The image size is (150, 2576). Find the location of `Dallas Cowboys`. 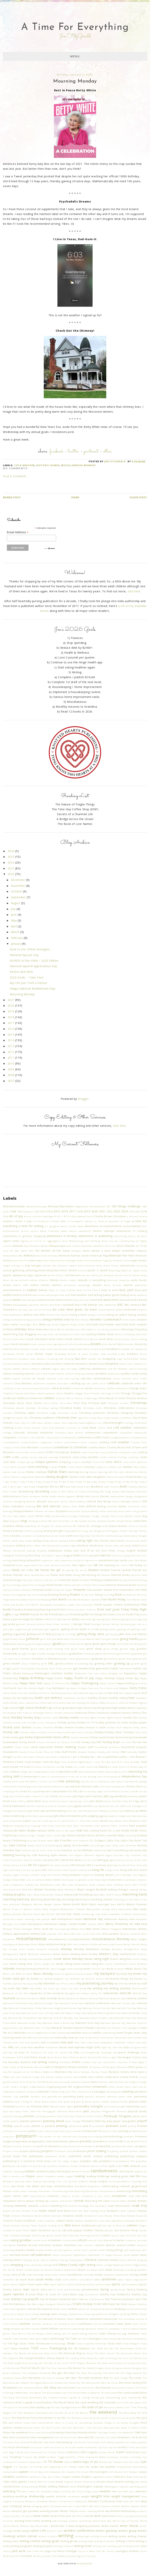

Dallas Cowboys is located at coordinates (36, 1472).